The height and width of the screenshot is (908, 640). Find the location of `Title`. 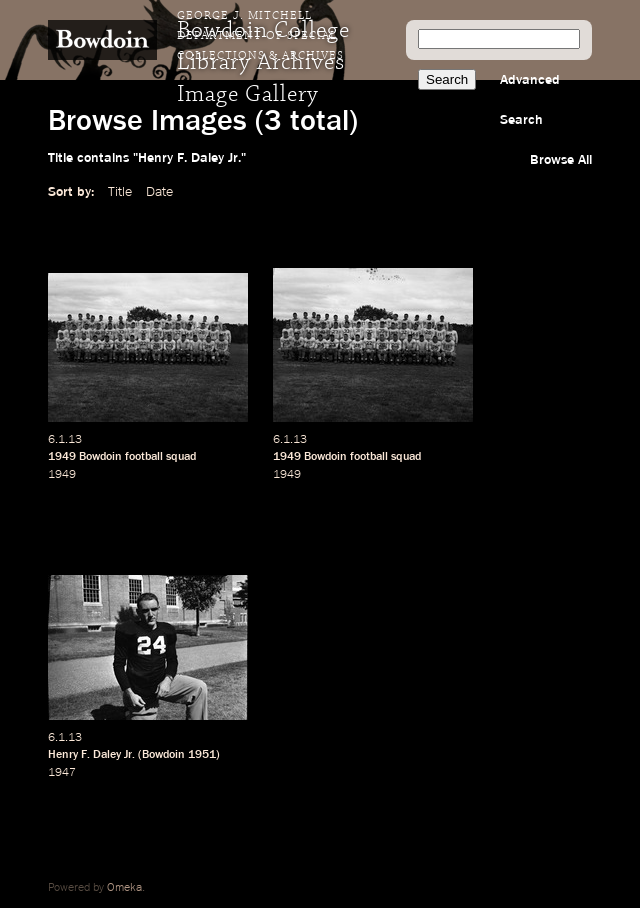

Title is located at coordinates (120, 192).